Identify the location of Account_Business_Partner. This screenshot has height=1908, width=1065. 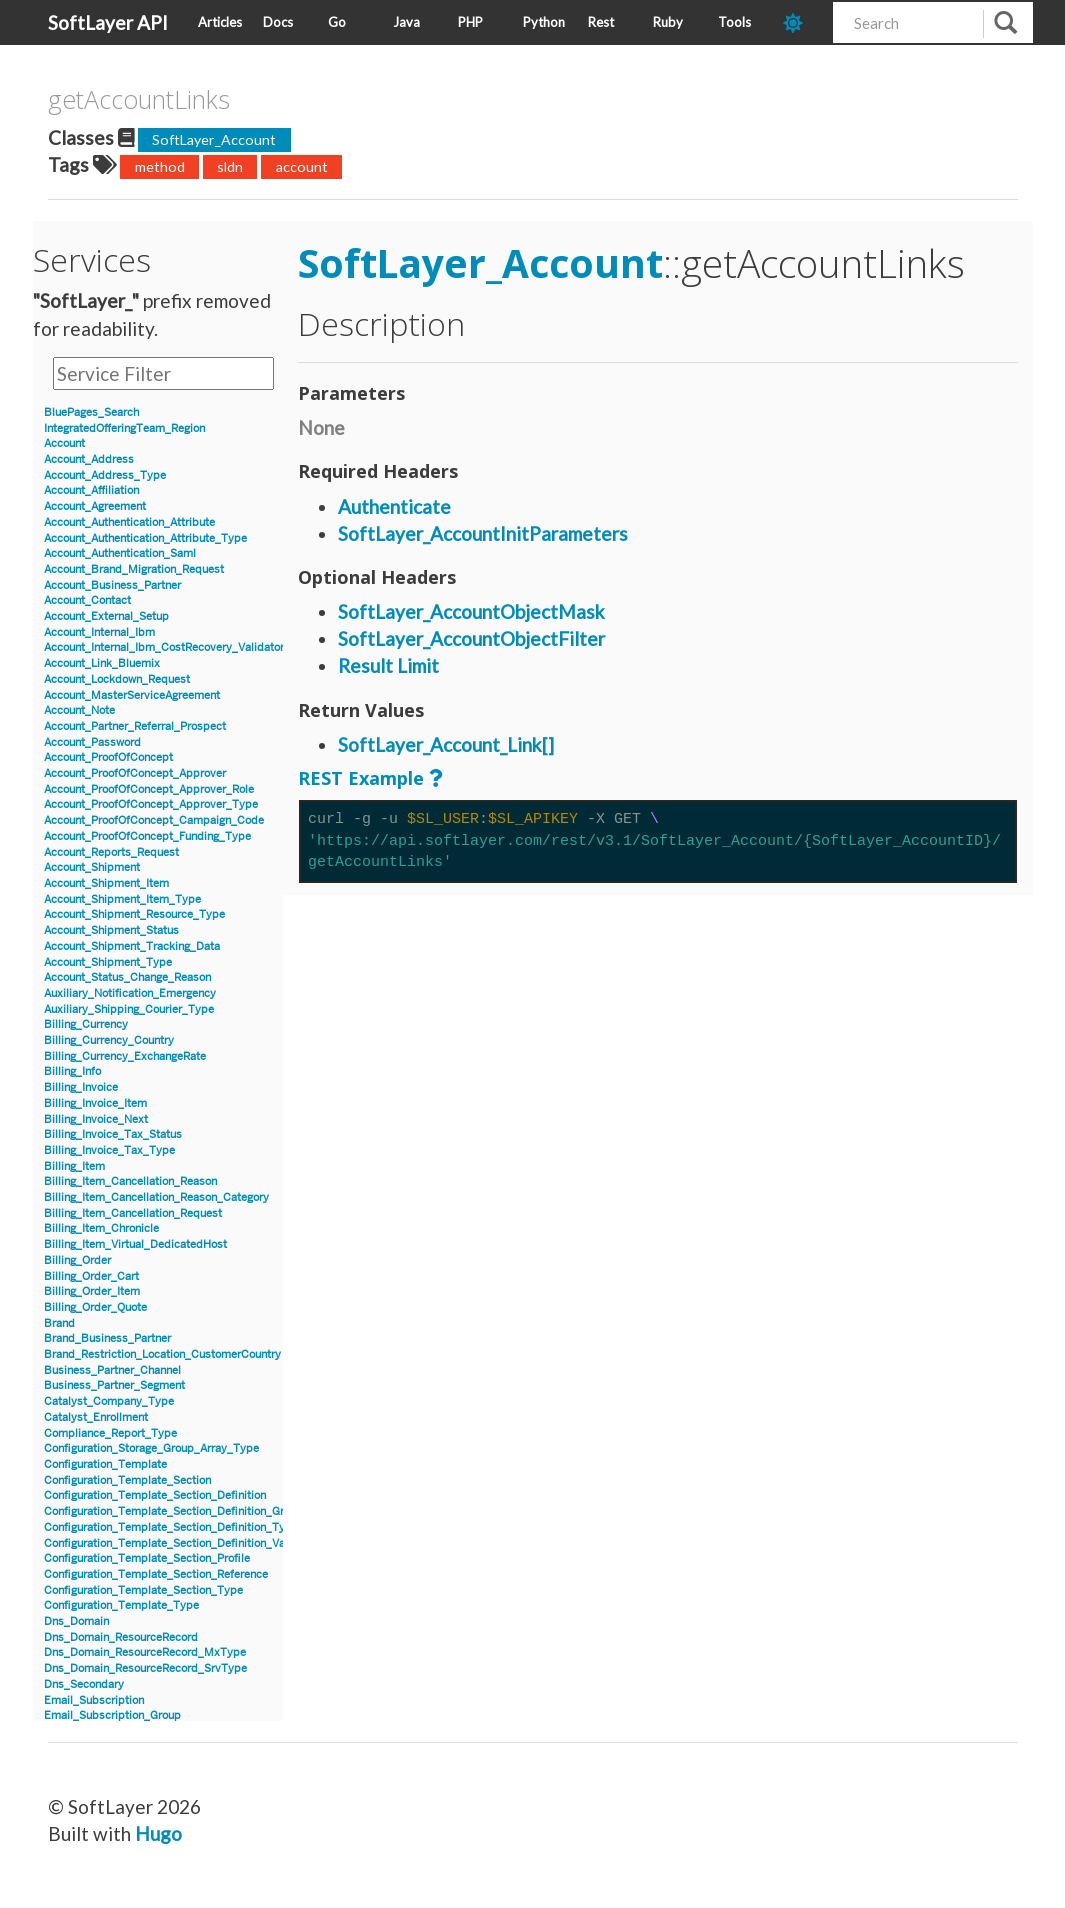
(112, 585).